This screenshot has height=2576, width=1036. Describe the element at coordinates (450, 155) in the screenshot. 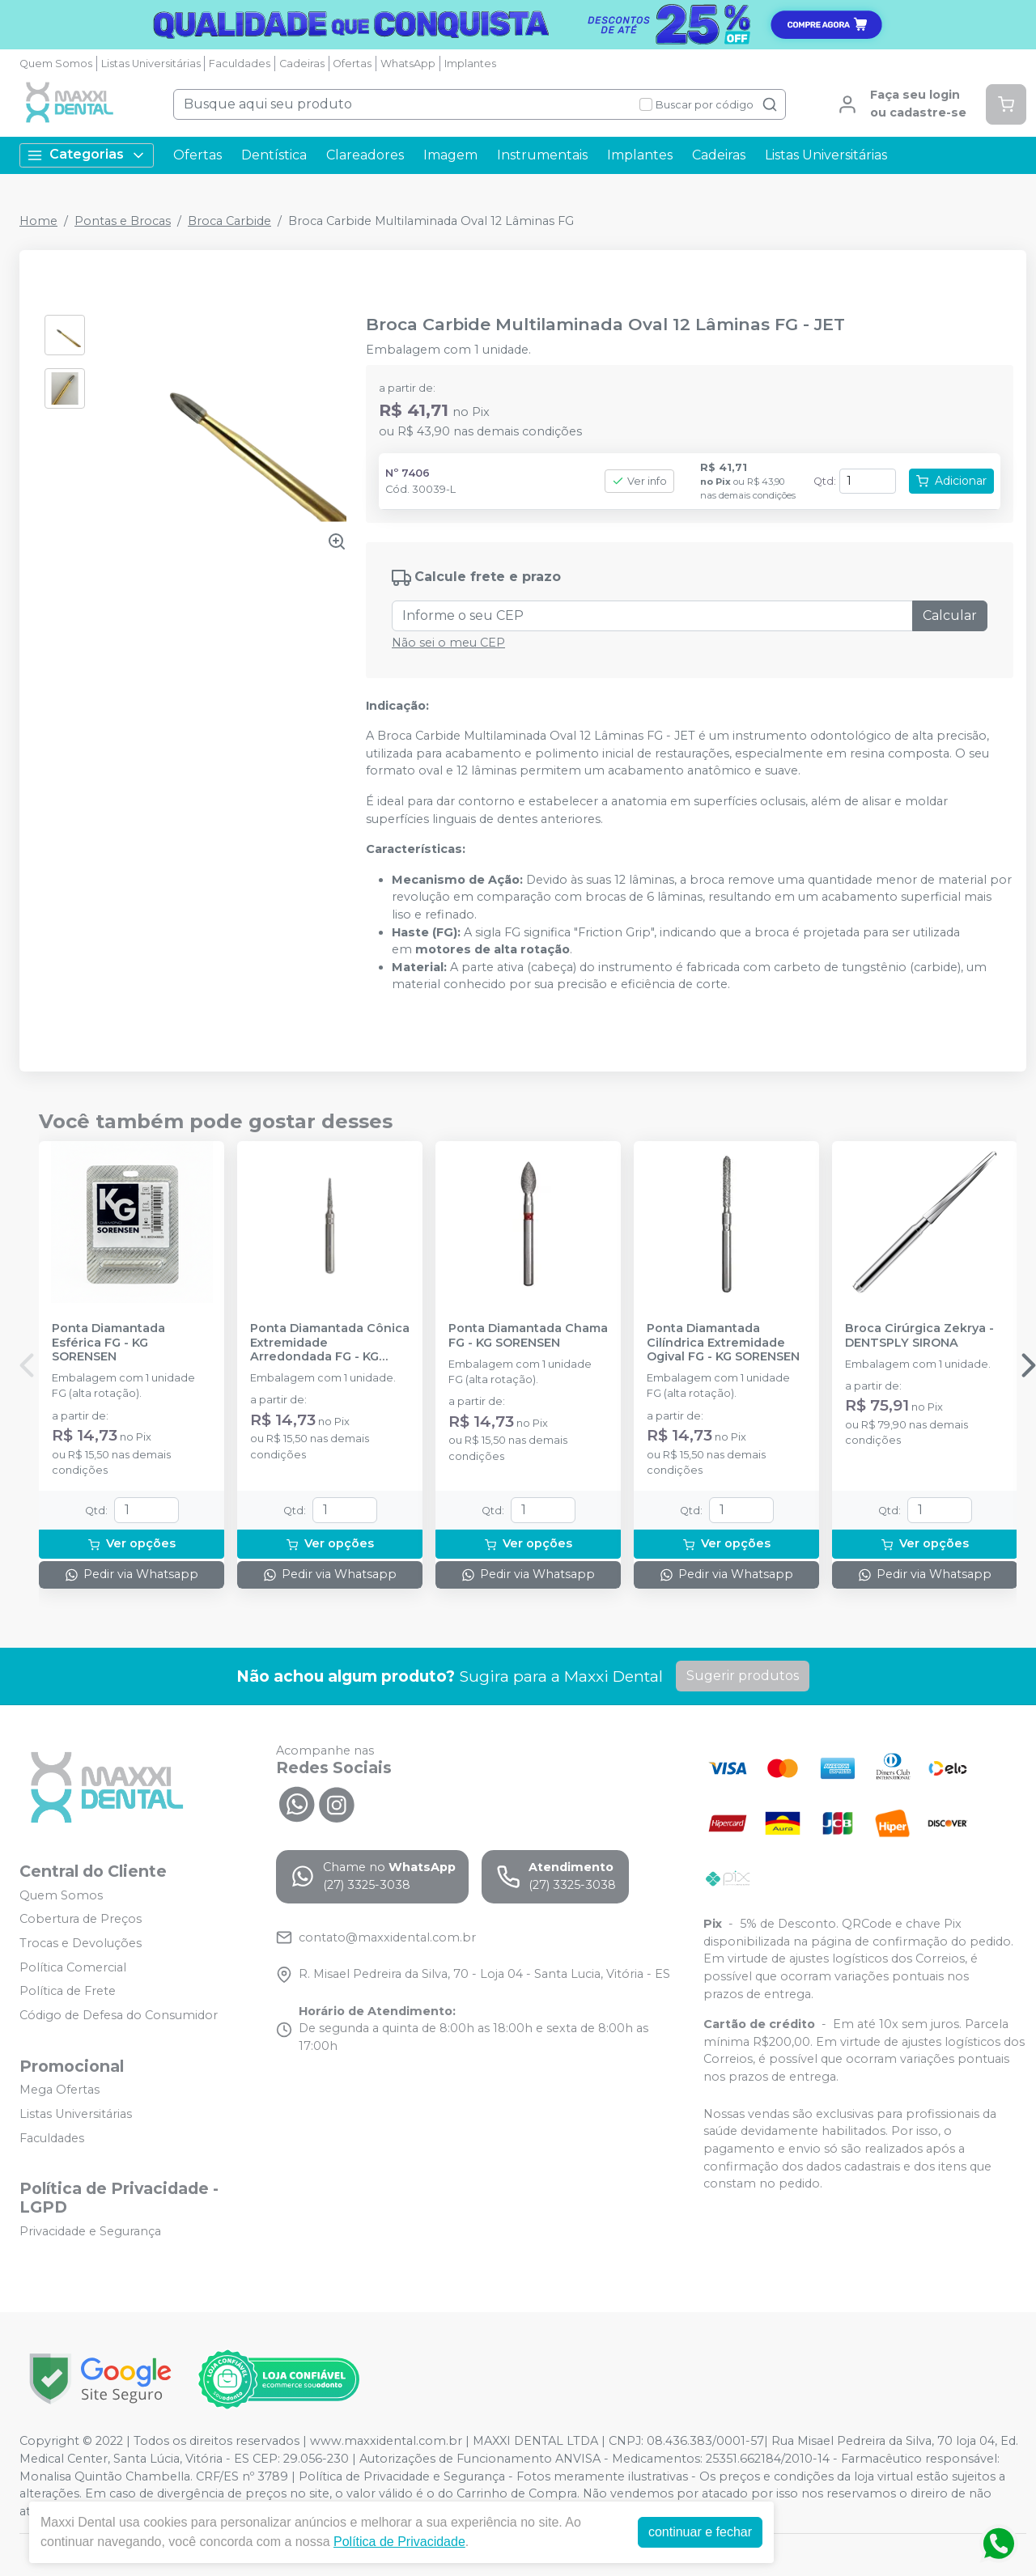

I see `Imagem` at that location.